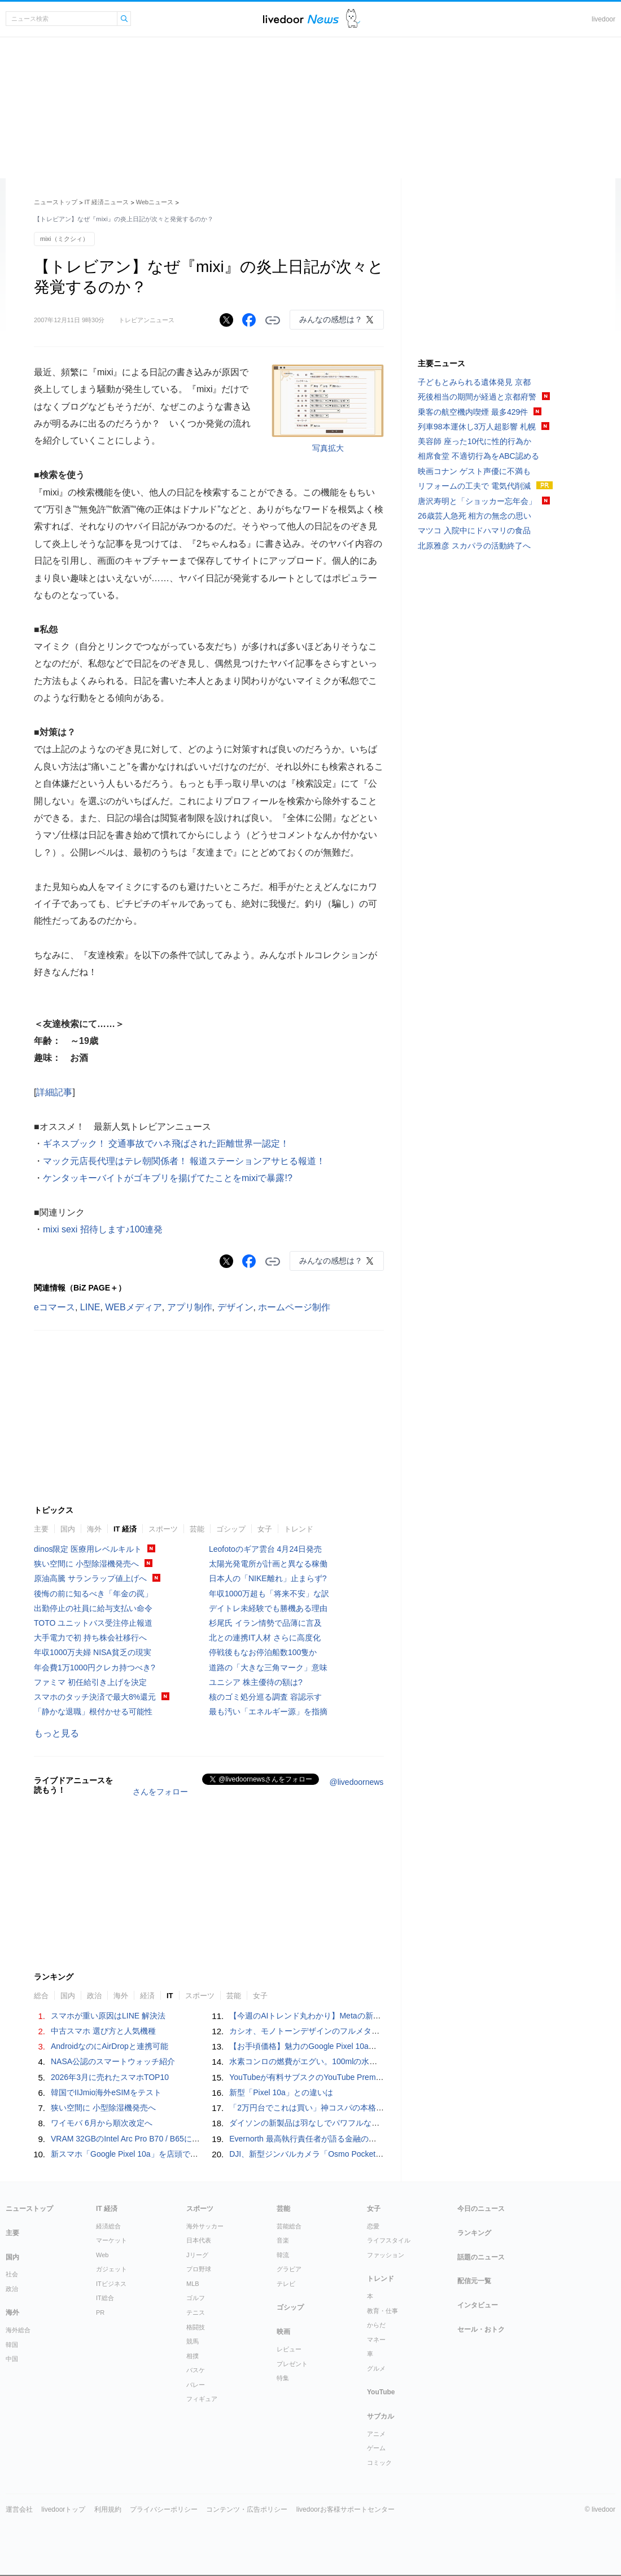 Image resolution: width=621 pixels, height=2576 pixels. I want to click on ドアふみ, so click(353, 19).